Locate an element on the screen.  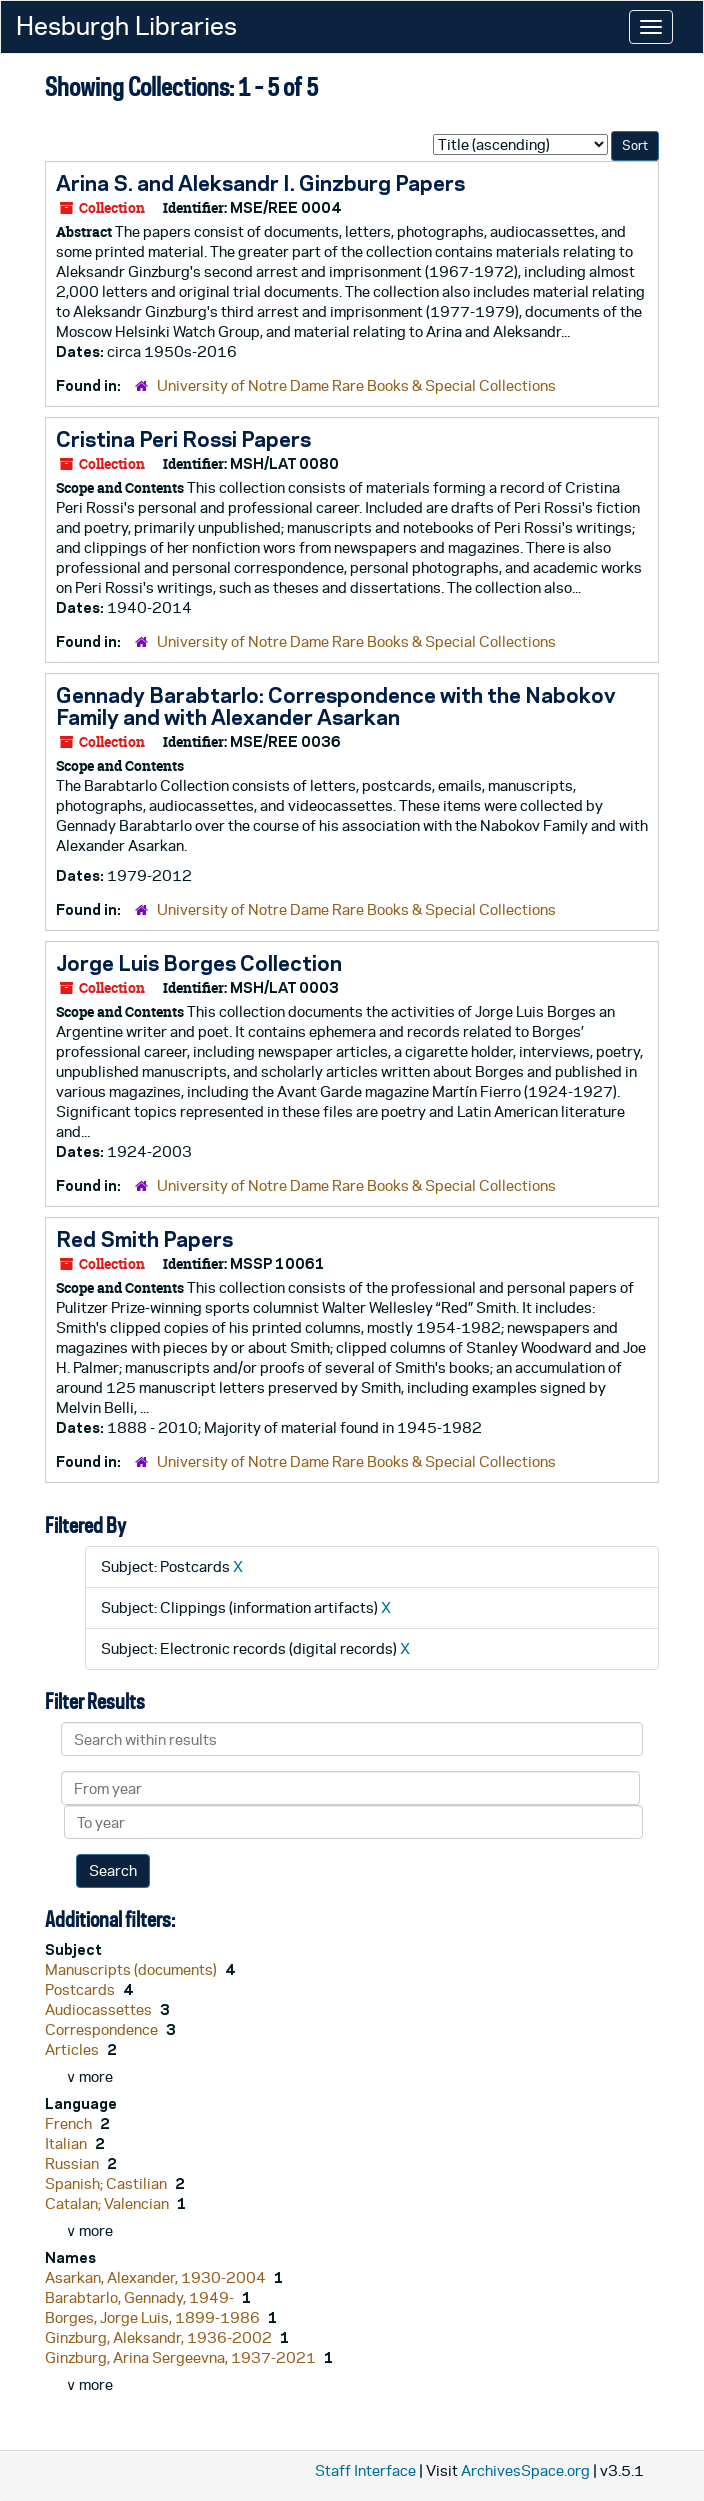
Jorge Luis Borges Collection is located at coordinates (199, 963).